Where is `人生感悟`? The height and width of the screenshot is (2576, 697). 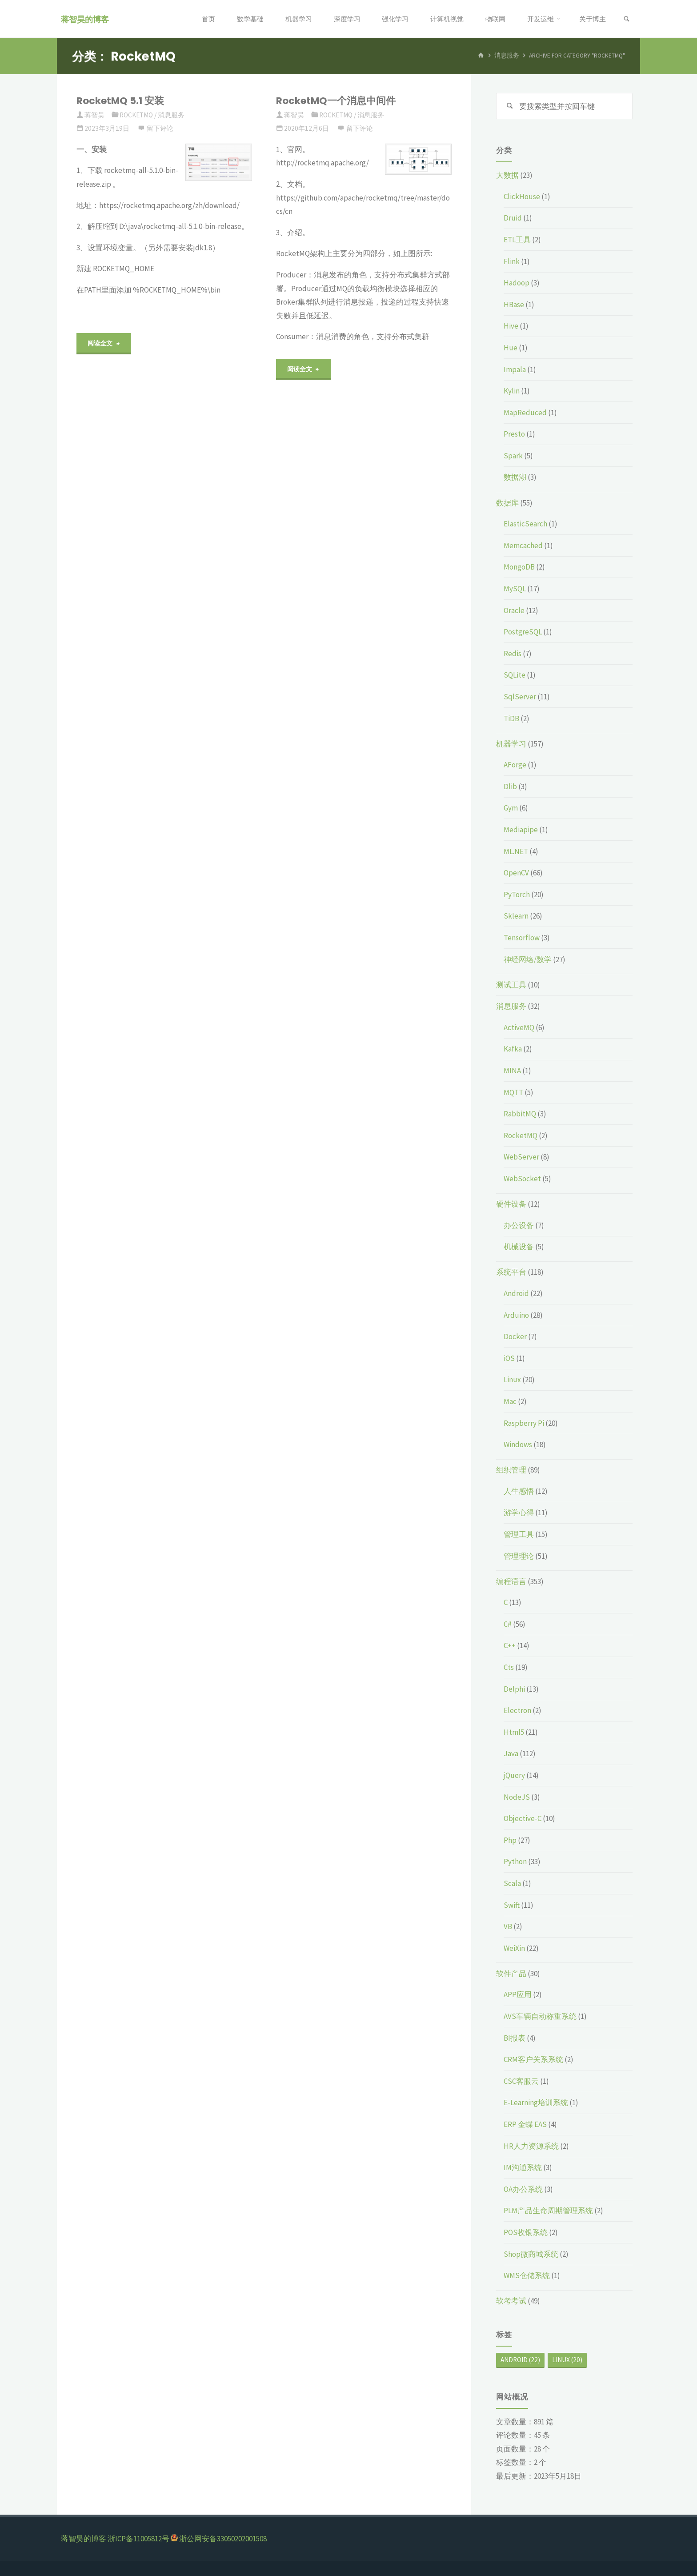 人生感悟 is located at coordinates (519, 1491).